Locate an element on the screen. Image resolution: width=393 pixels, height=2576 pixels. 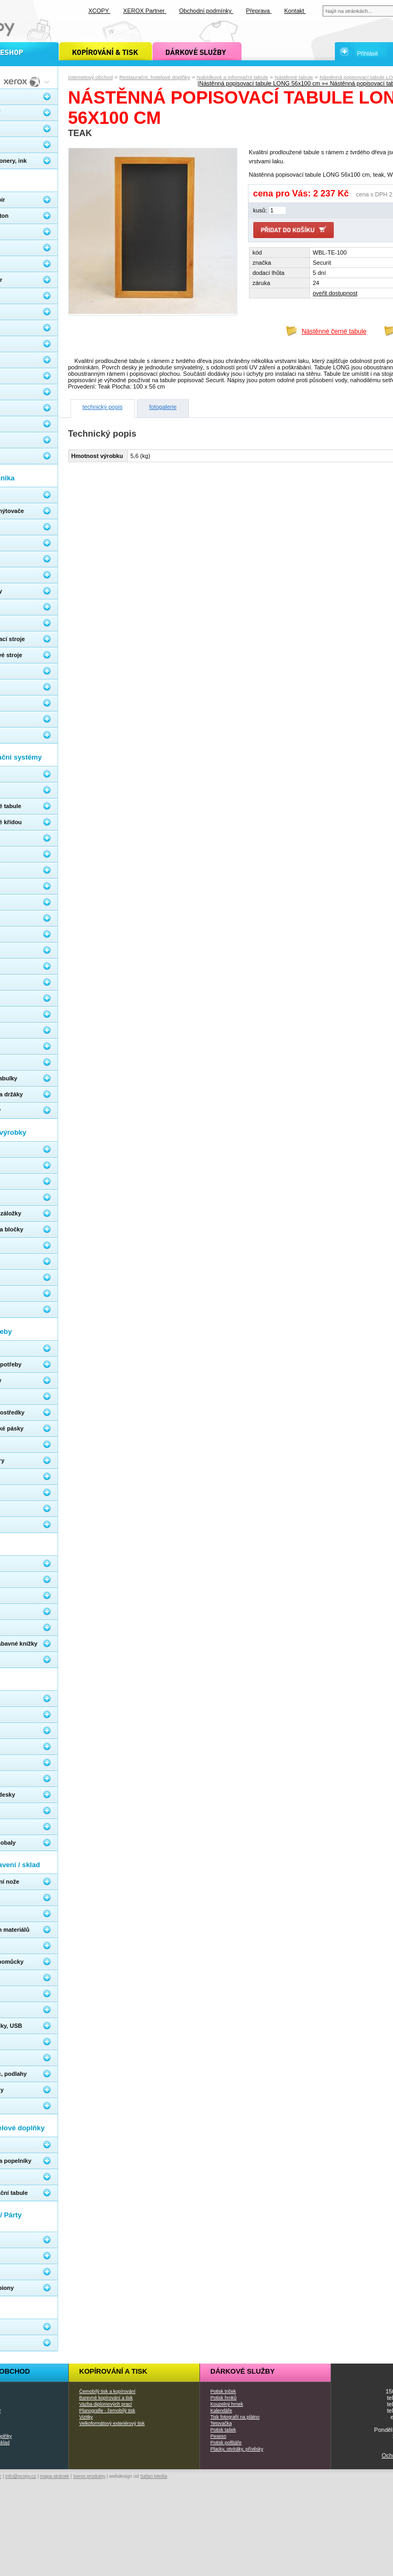
Velkoformátový exteriérový tisk is located at coordinates (112, 2423).